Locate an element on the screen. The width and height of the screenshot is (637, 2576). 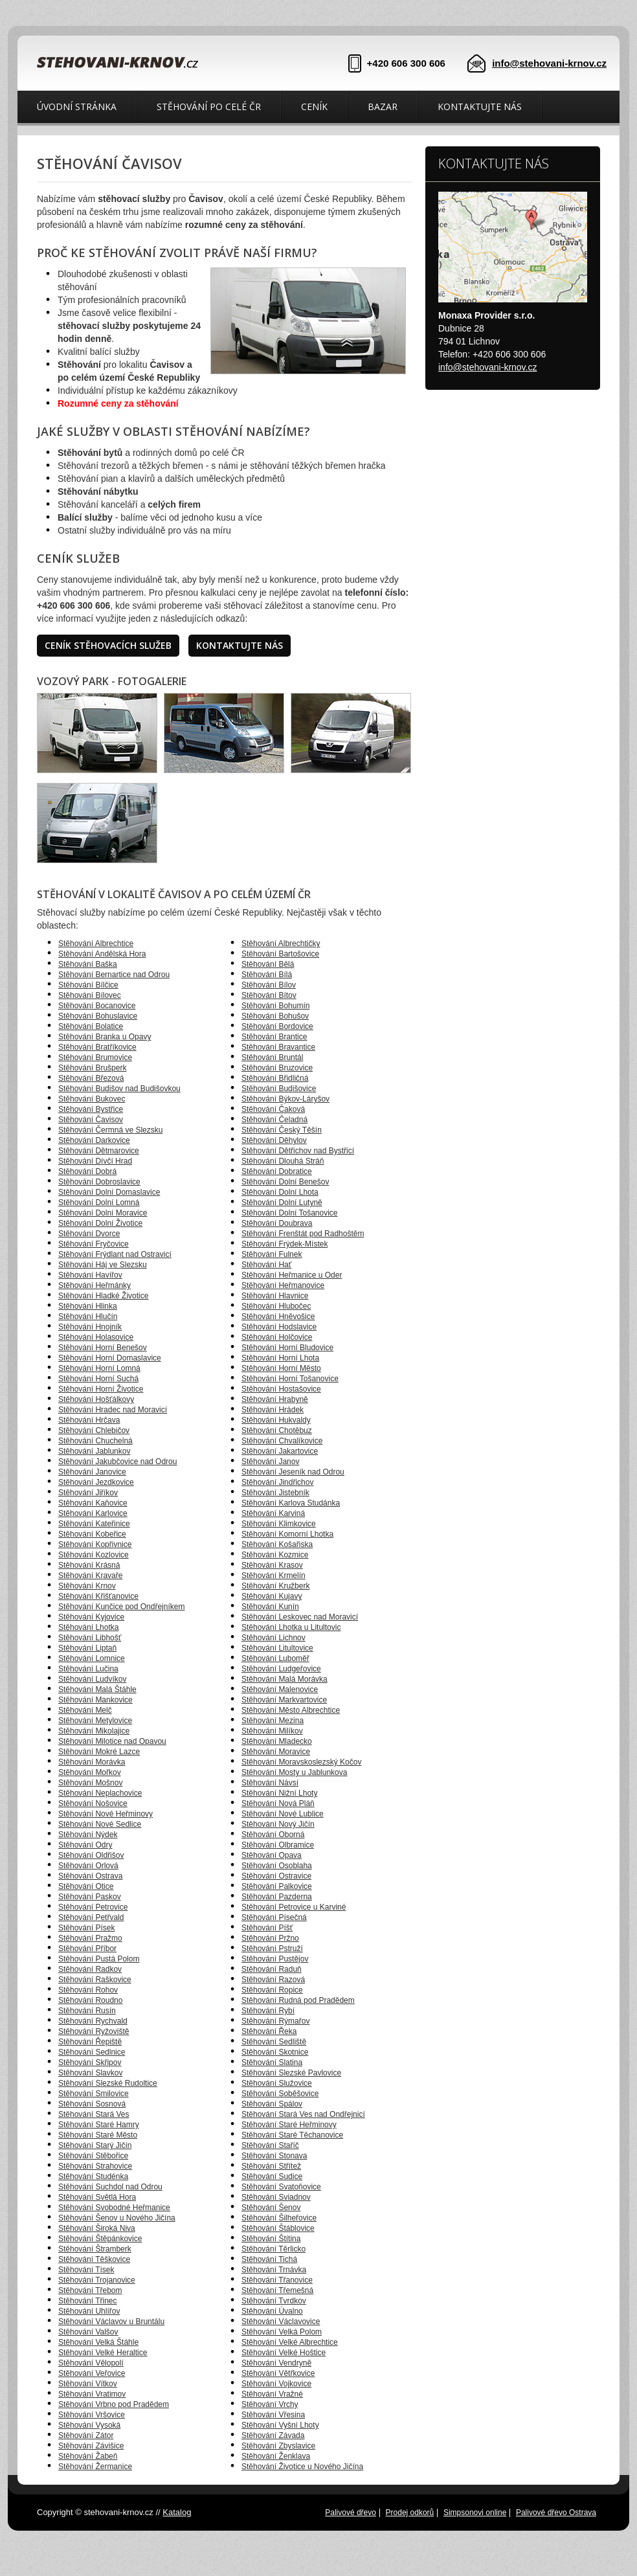
Stěhování Hlinka is located at coordinates (87, 1306).